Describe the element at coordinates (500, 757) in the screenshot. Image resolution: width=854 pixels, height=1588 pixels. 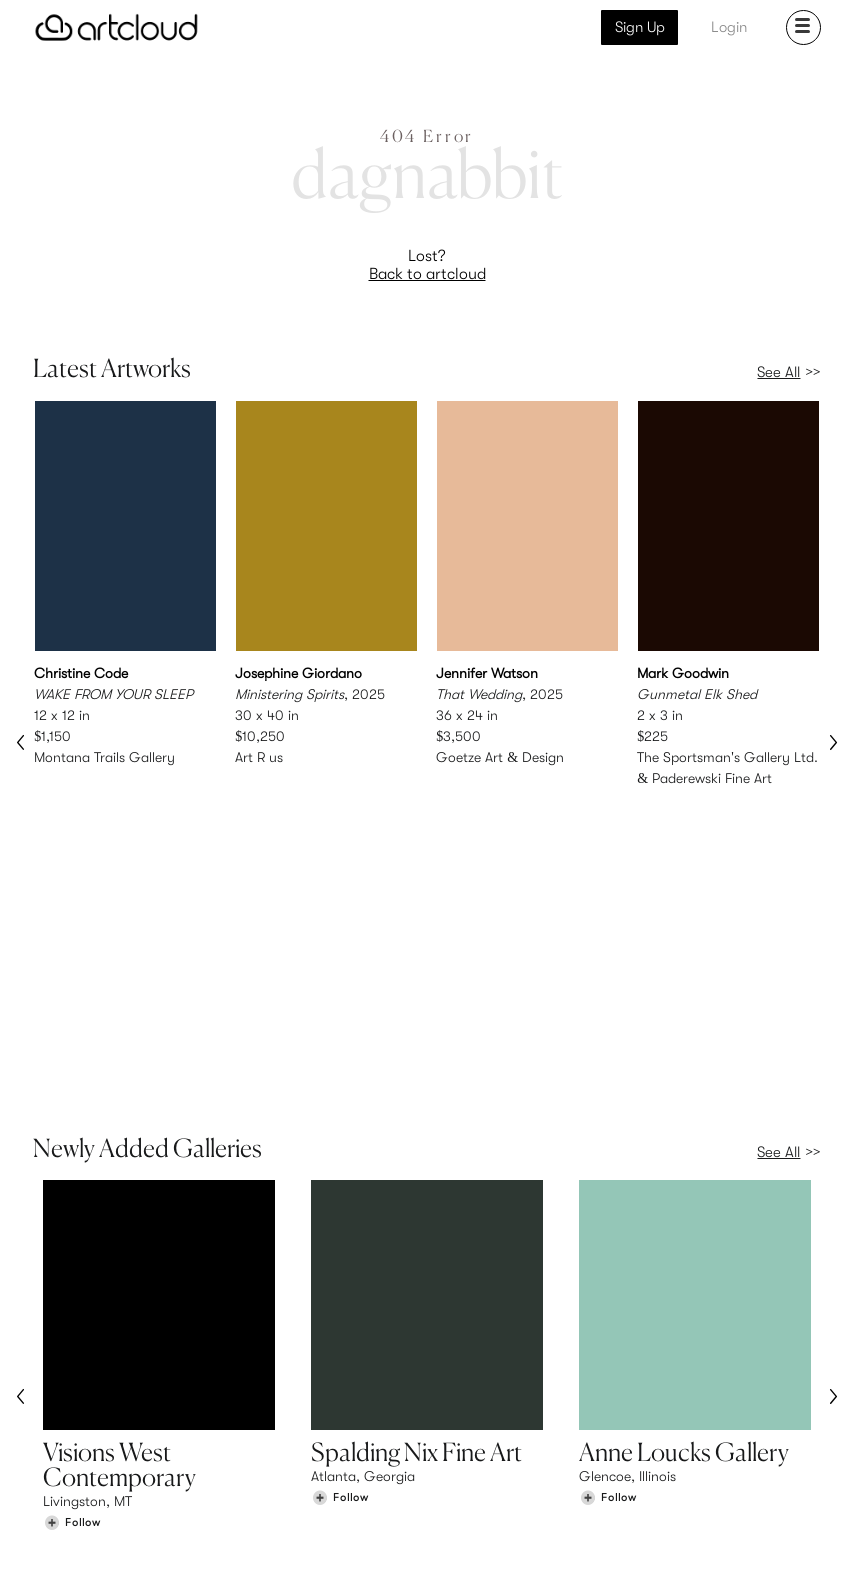
I see `Goetze Art & Design` at that location.